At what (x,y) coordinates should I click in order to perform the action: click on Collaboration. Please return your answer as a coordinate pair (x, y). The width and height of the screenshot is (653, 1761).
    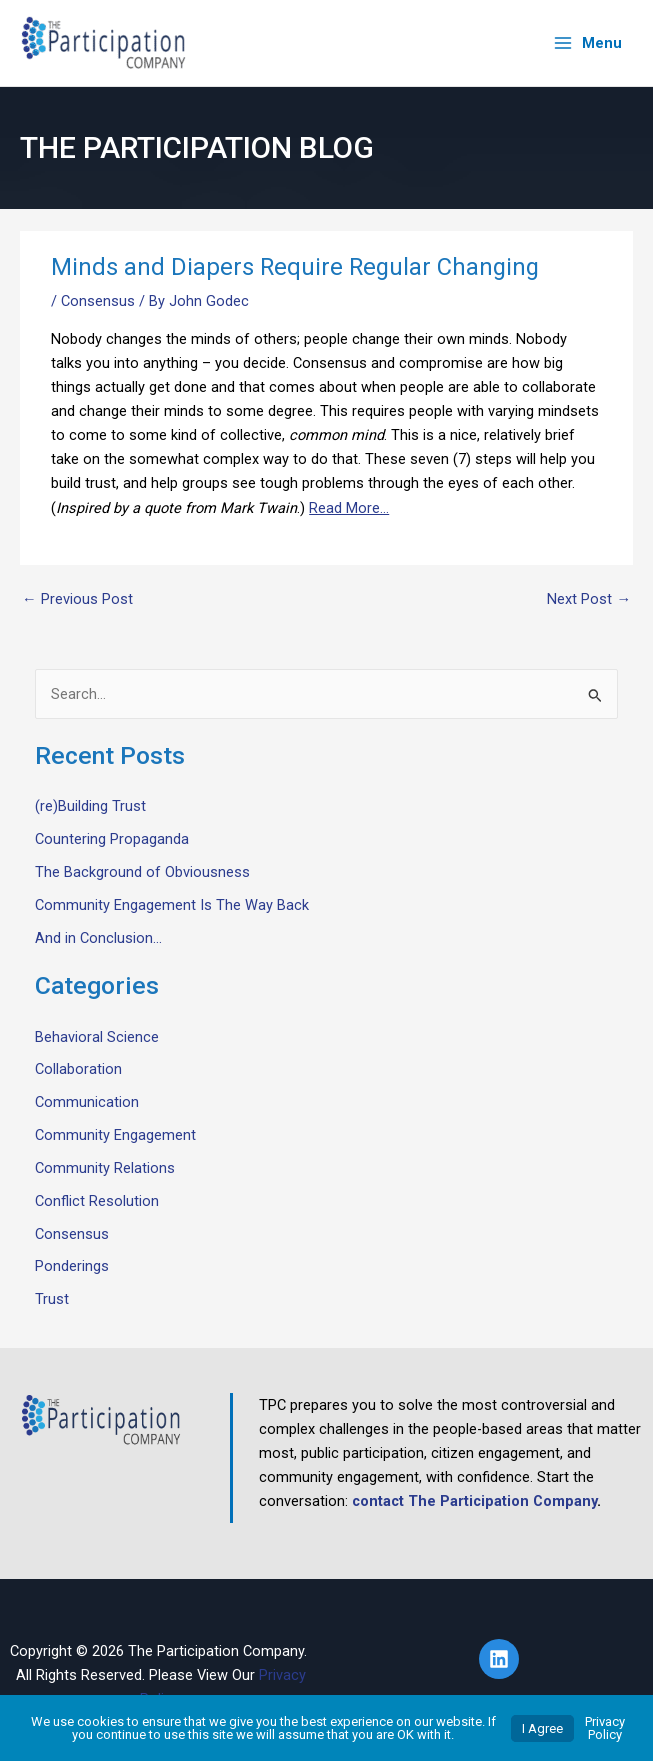
    Looking at the image, I should click on (78, 1069).